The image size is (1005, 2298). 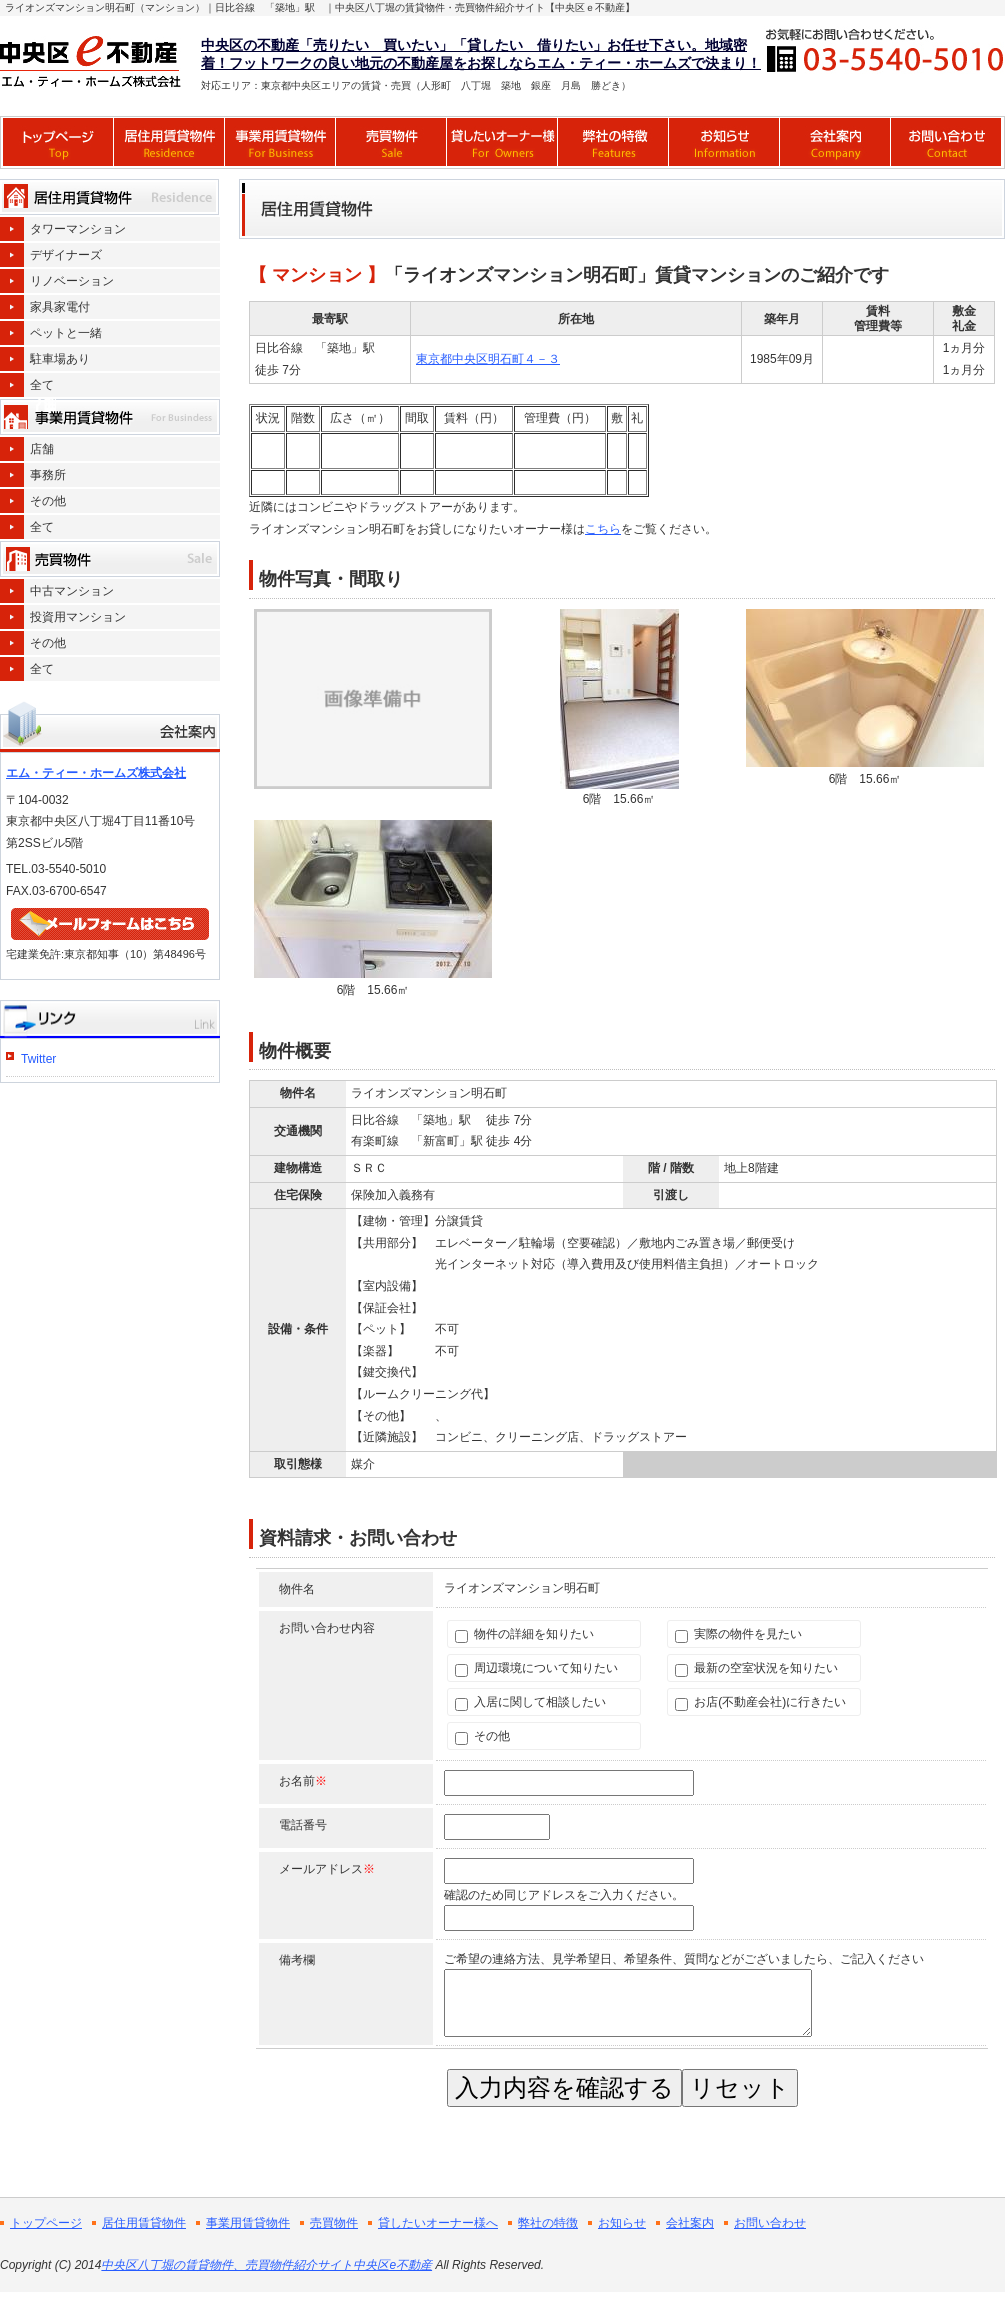 I want to click on 弊社の特徴, so click(x=548, y=2223).